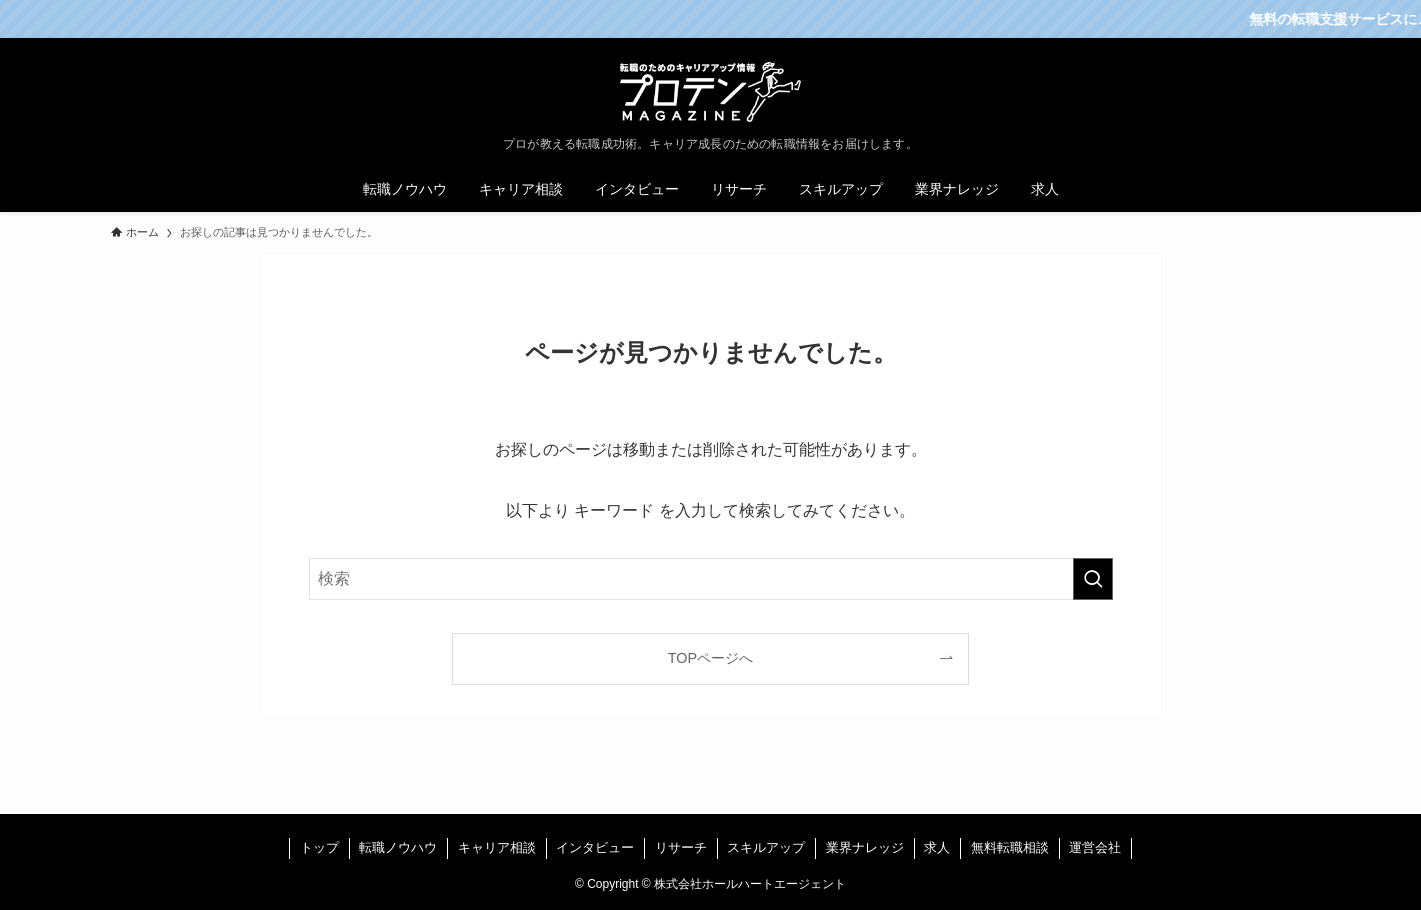 The height and width of the screenshot is (910, 1421). What do you see at coordinates (398, 847) in the screenshot?
I see `転職ノウハウ` at bounding box center [398, 847].